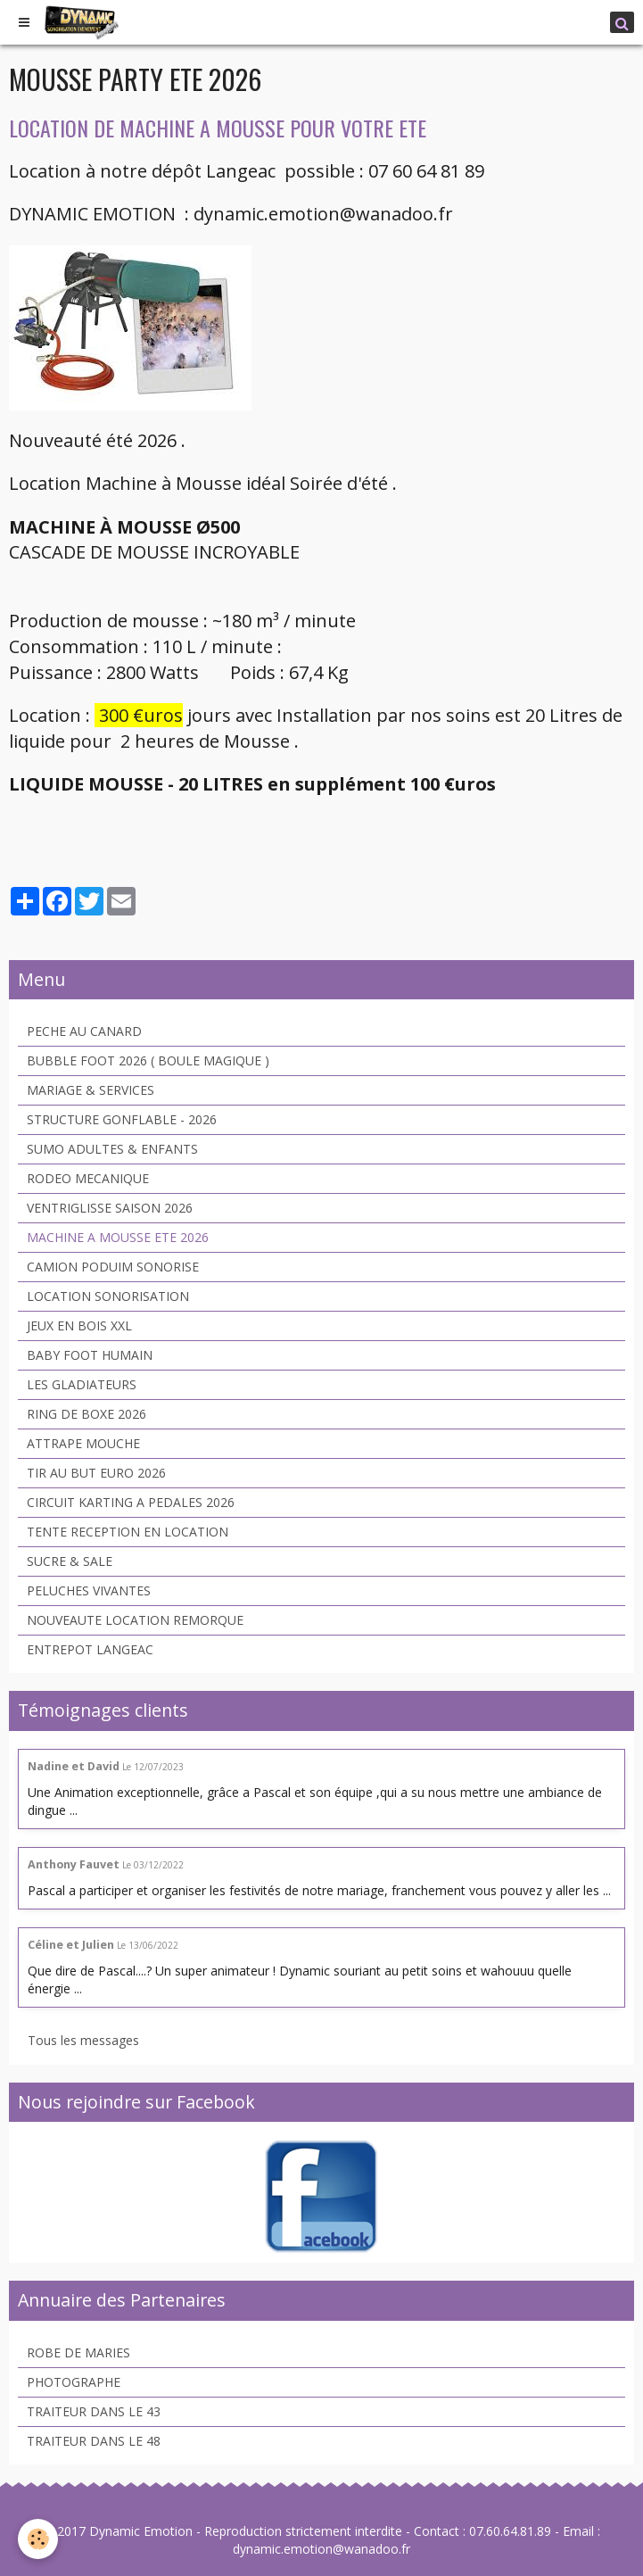 This screenshot has width=643, height=2576. Describe the element at coordinates (81, 1384) in the screenshot. I see `LES GLADIATEURS` at that location.